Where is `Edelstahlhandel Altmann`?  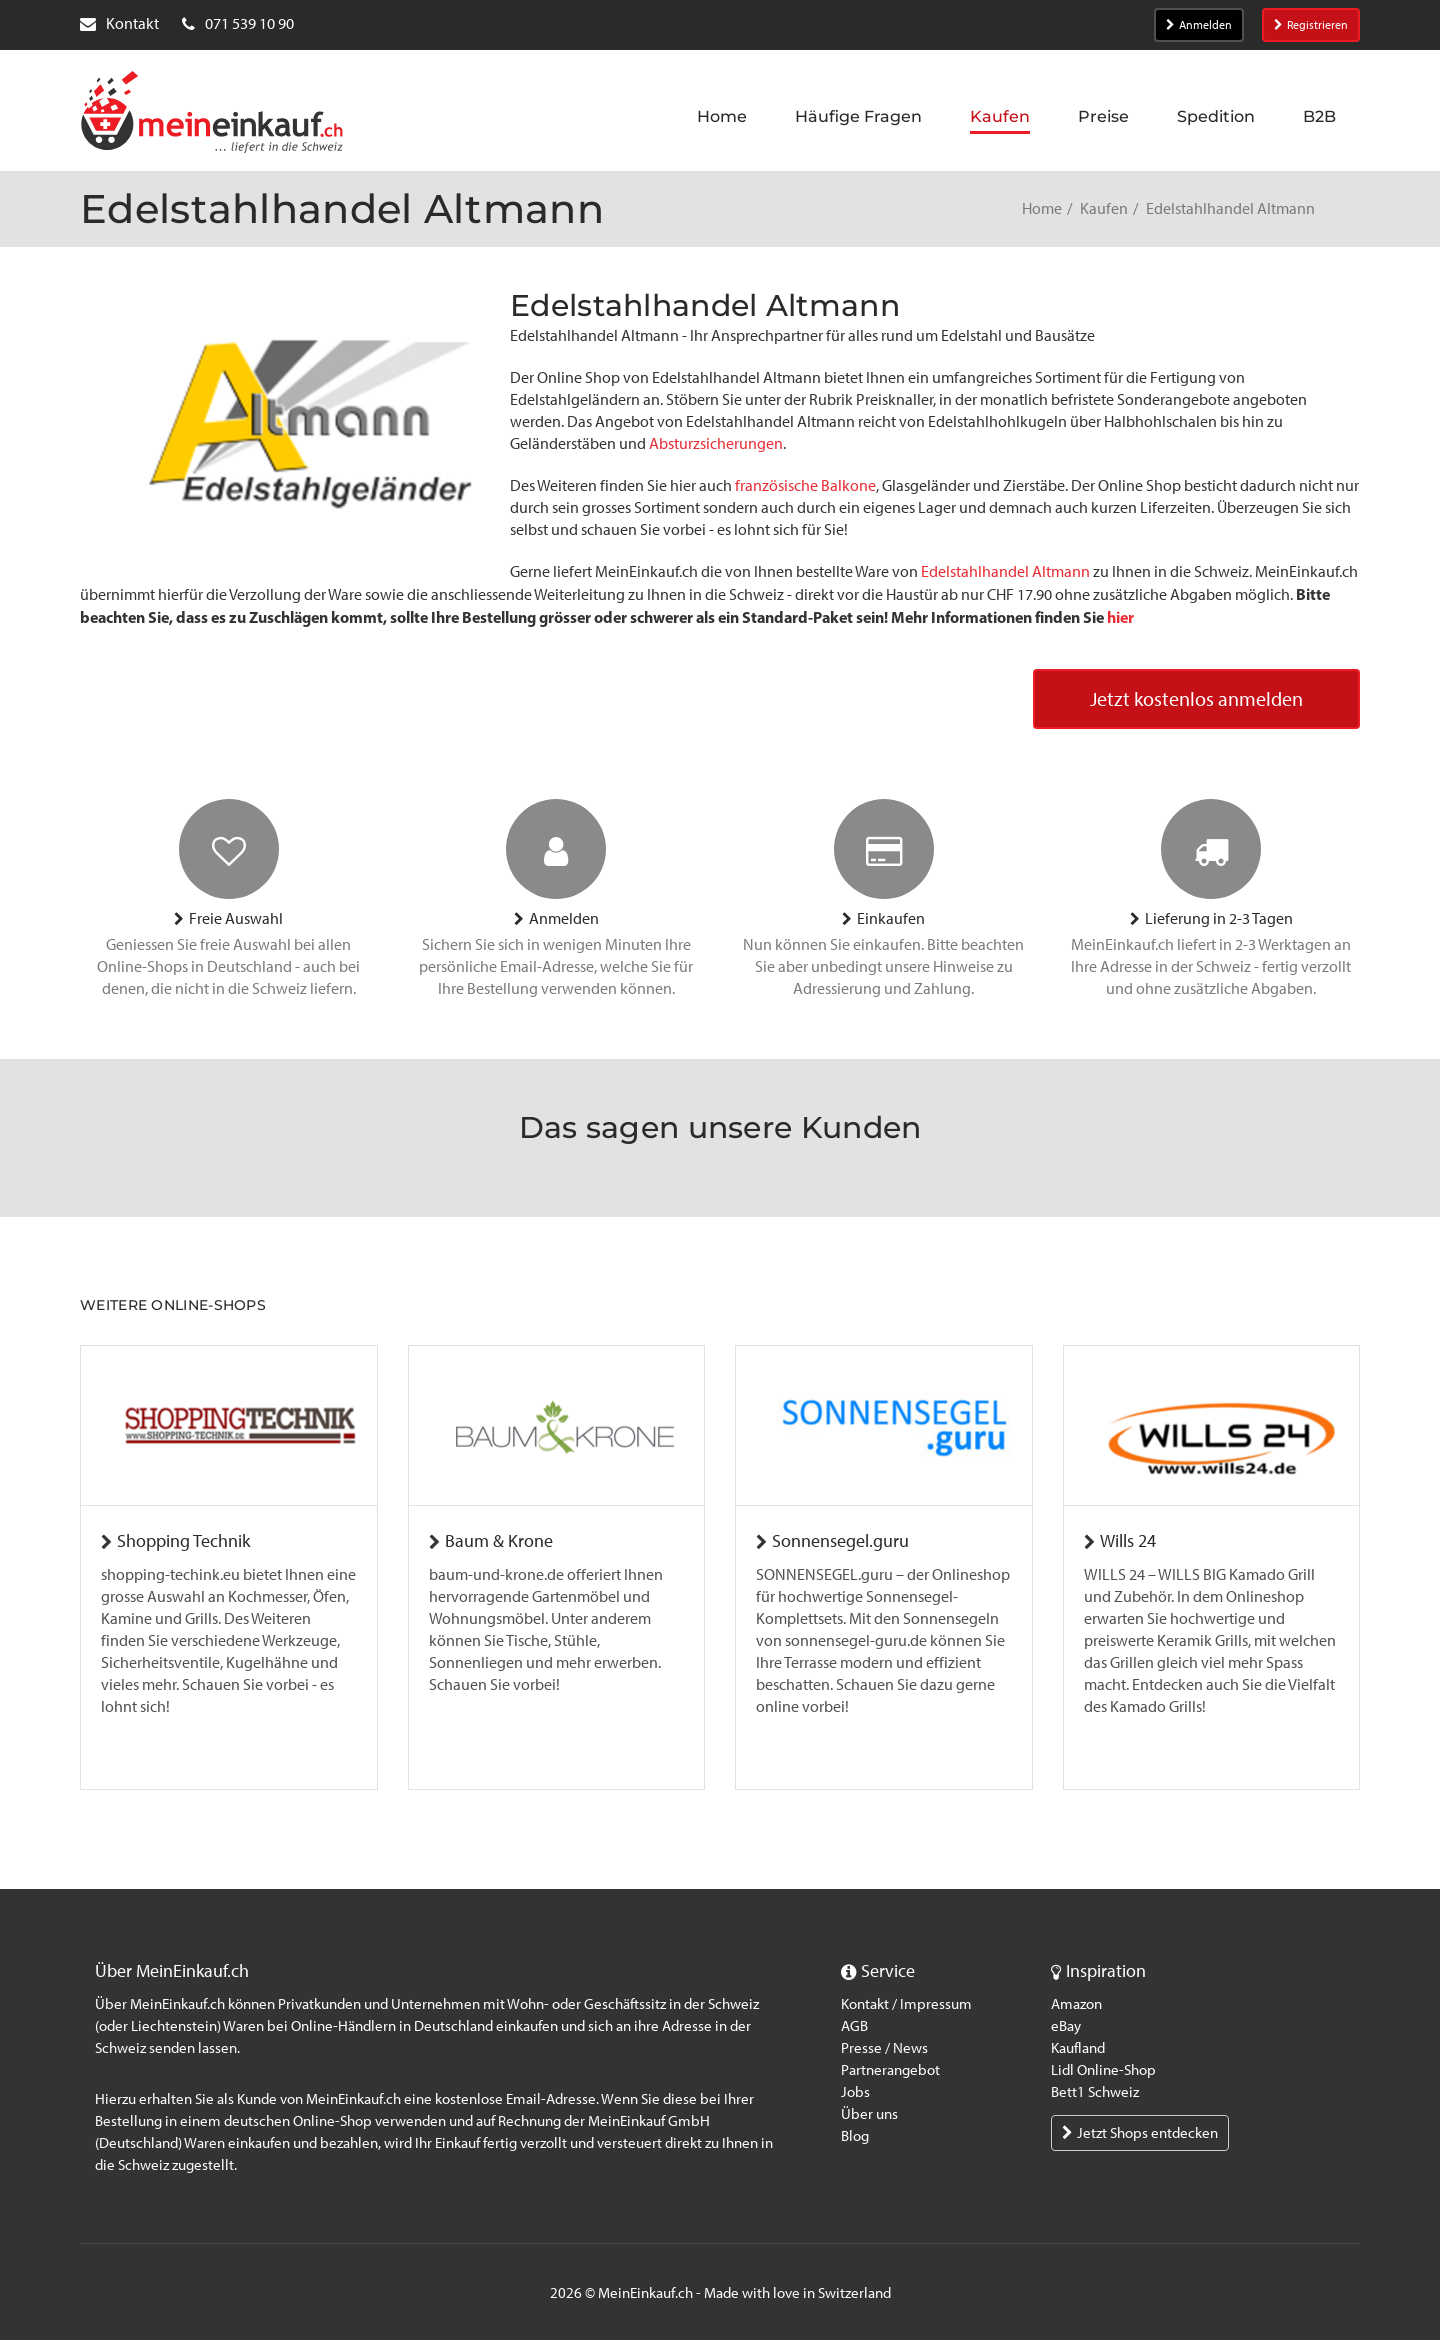 Edelstahlhandel Altmann is located at coordinates (1005, 571).